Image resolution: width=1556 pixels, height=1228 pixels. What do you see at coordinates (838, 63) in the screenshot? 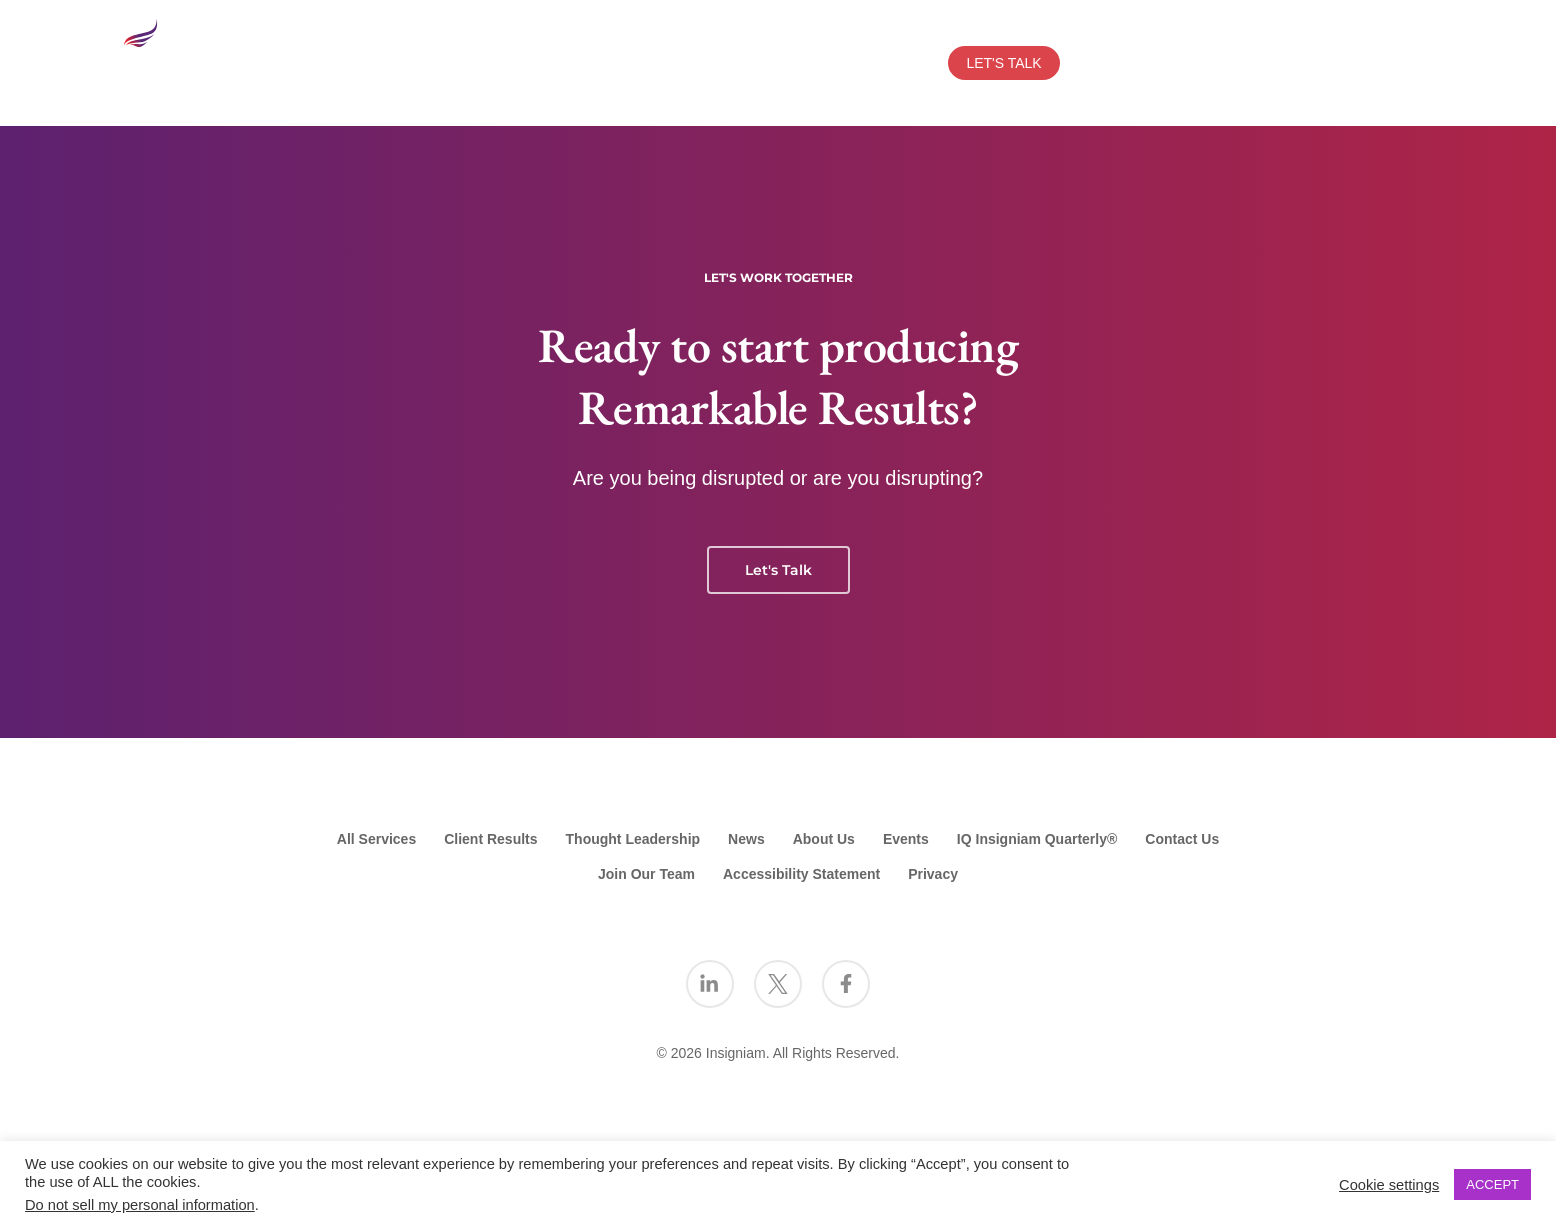
I see `EVENTS` at bounding box center [838, 63].